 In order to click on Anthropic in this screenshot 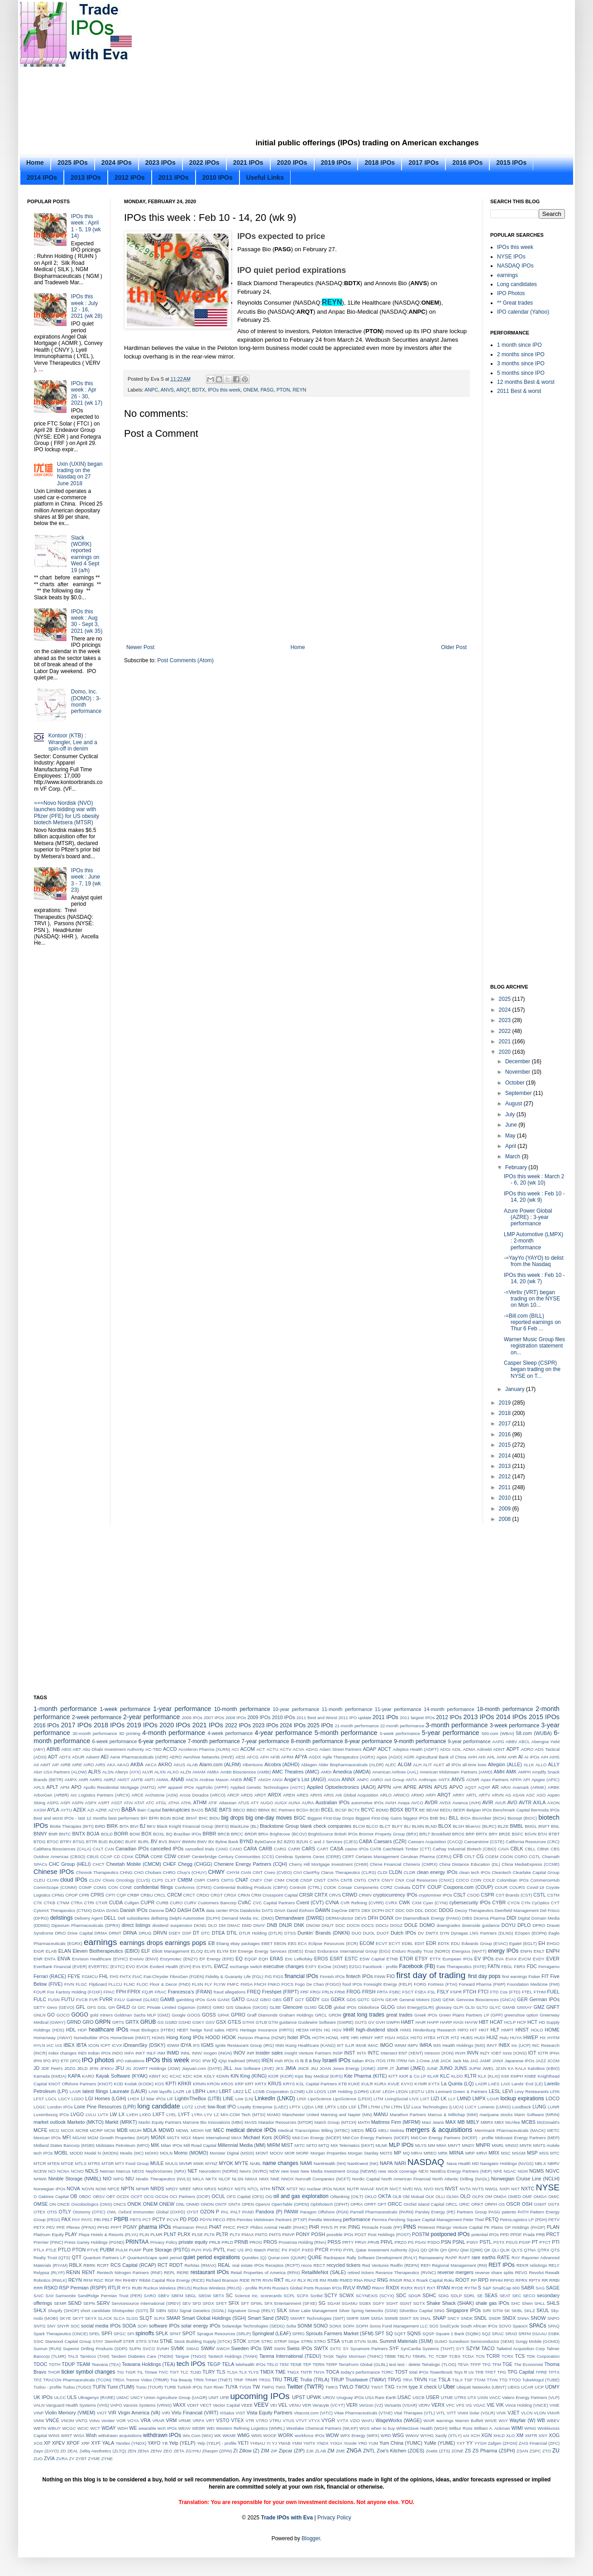, I will do `click(428, 1779)`.